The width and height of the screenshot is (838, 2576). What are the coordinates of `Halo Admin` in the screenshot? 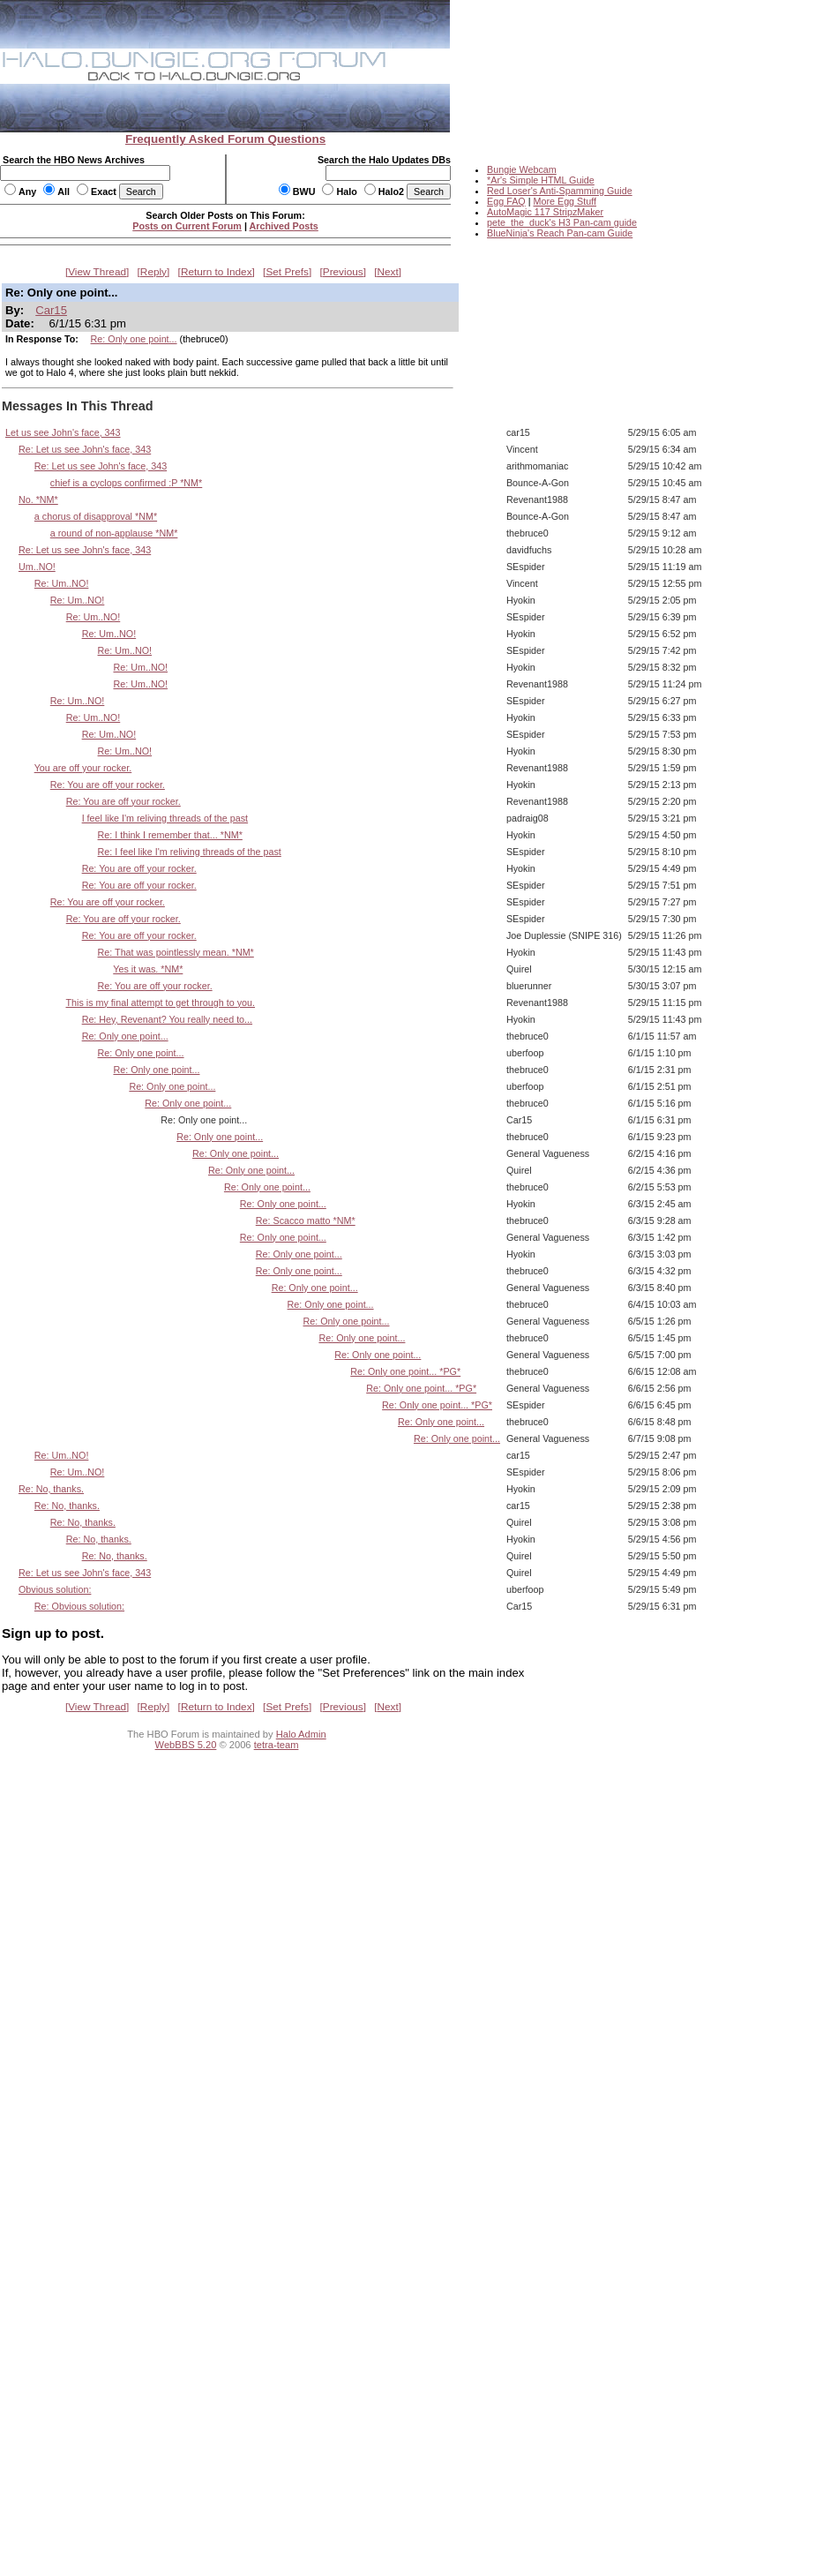 It's located at (301, 1734).